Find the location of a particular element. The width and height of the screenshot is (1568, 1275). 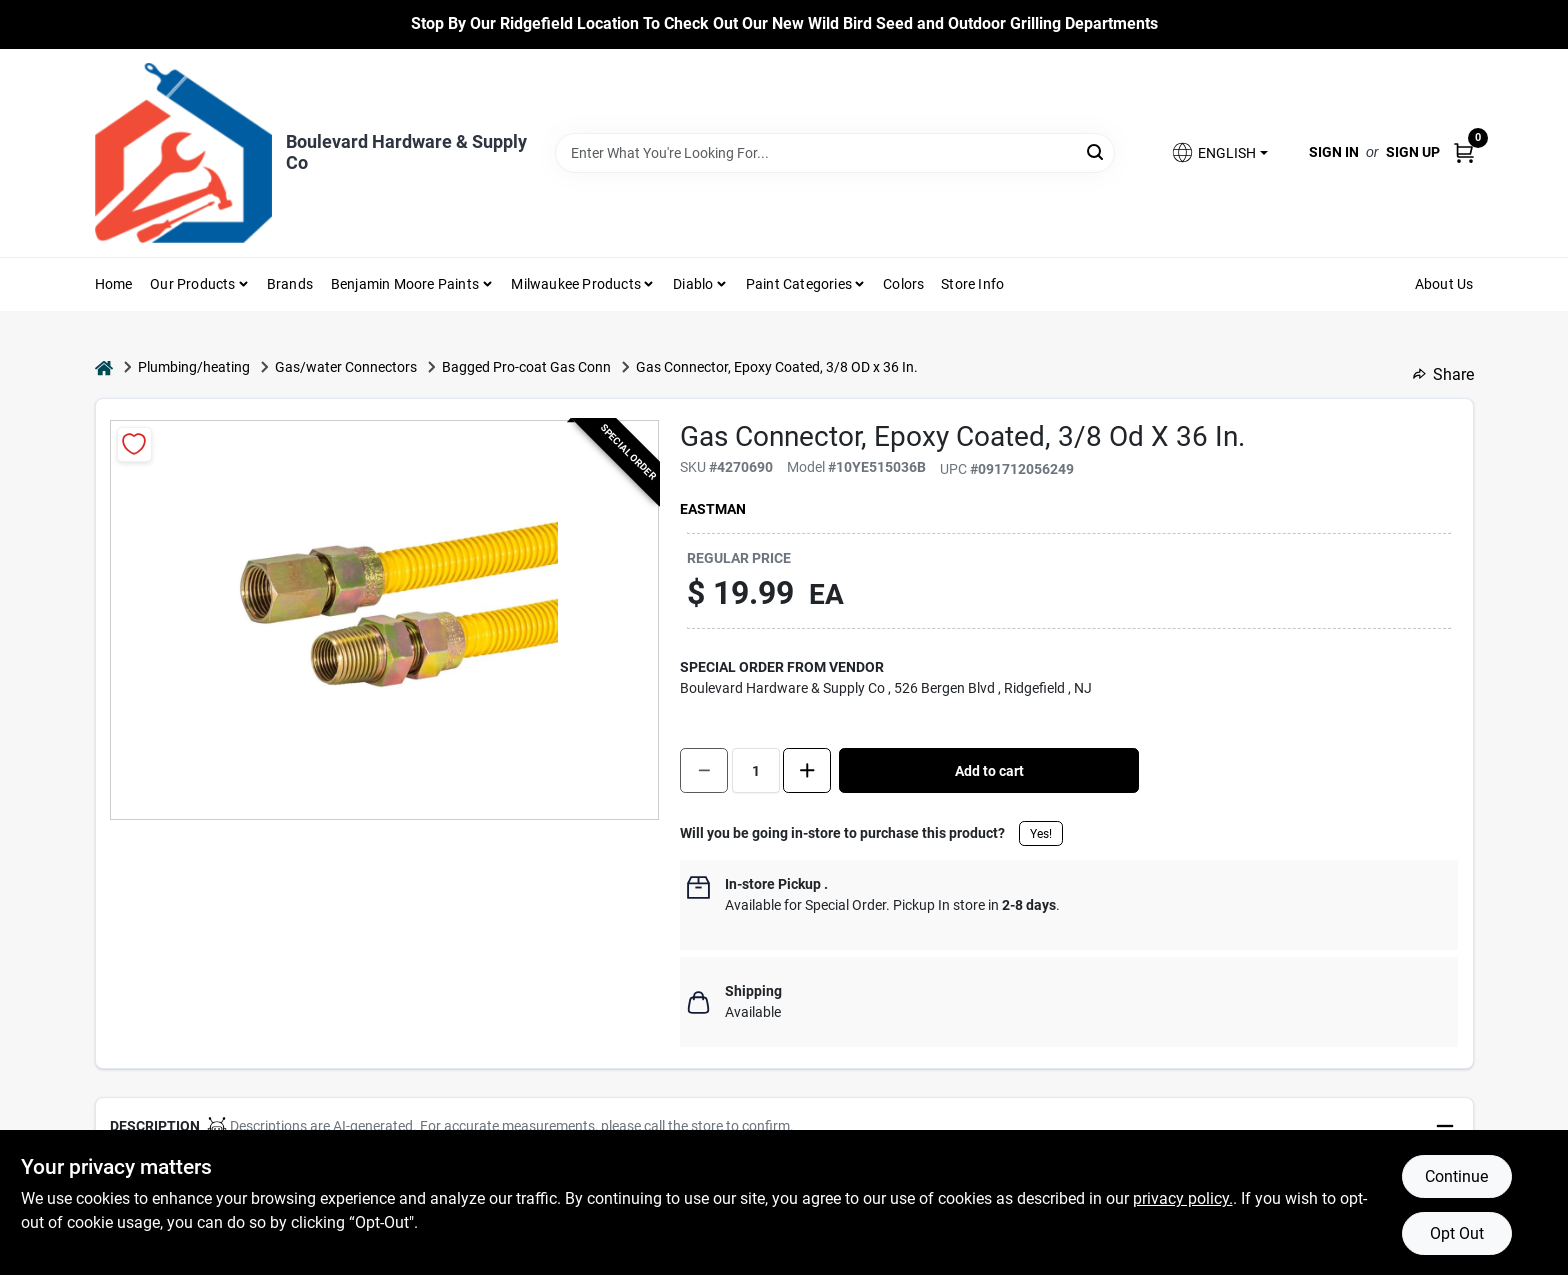

Sign In is located at coordinates (1334, 152).